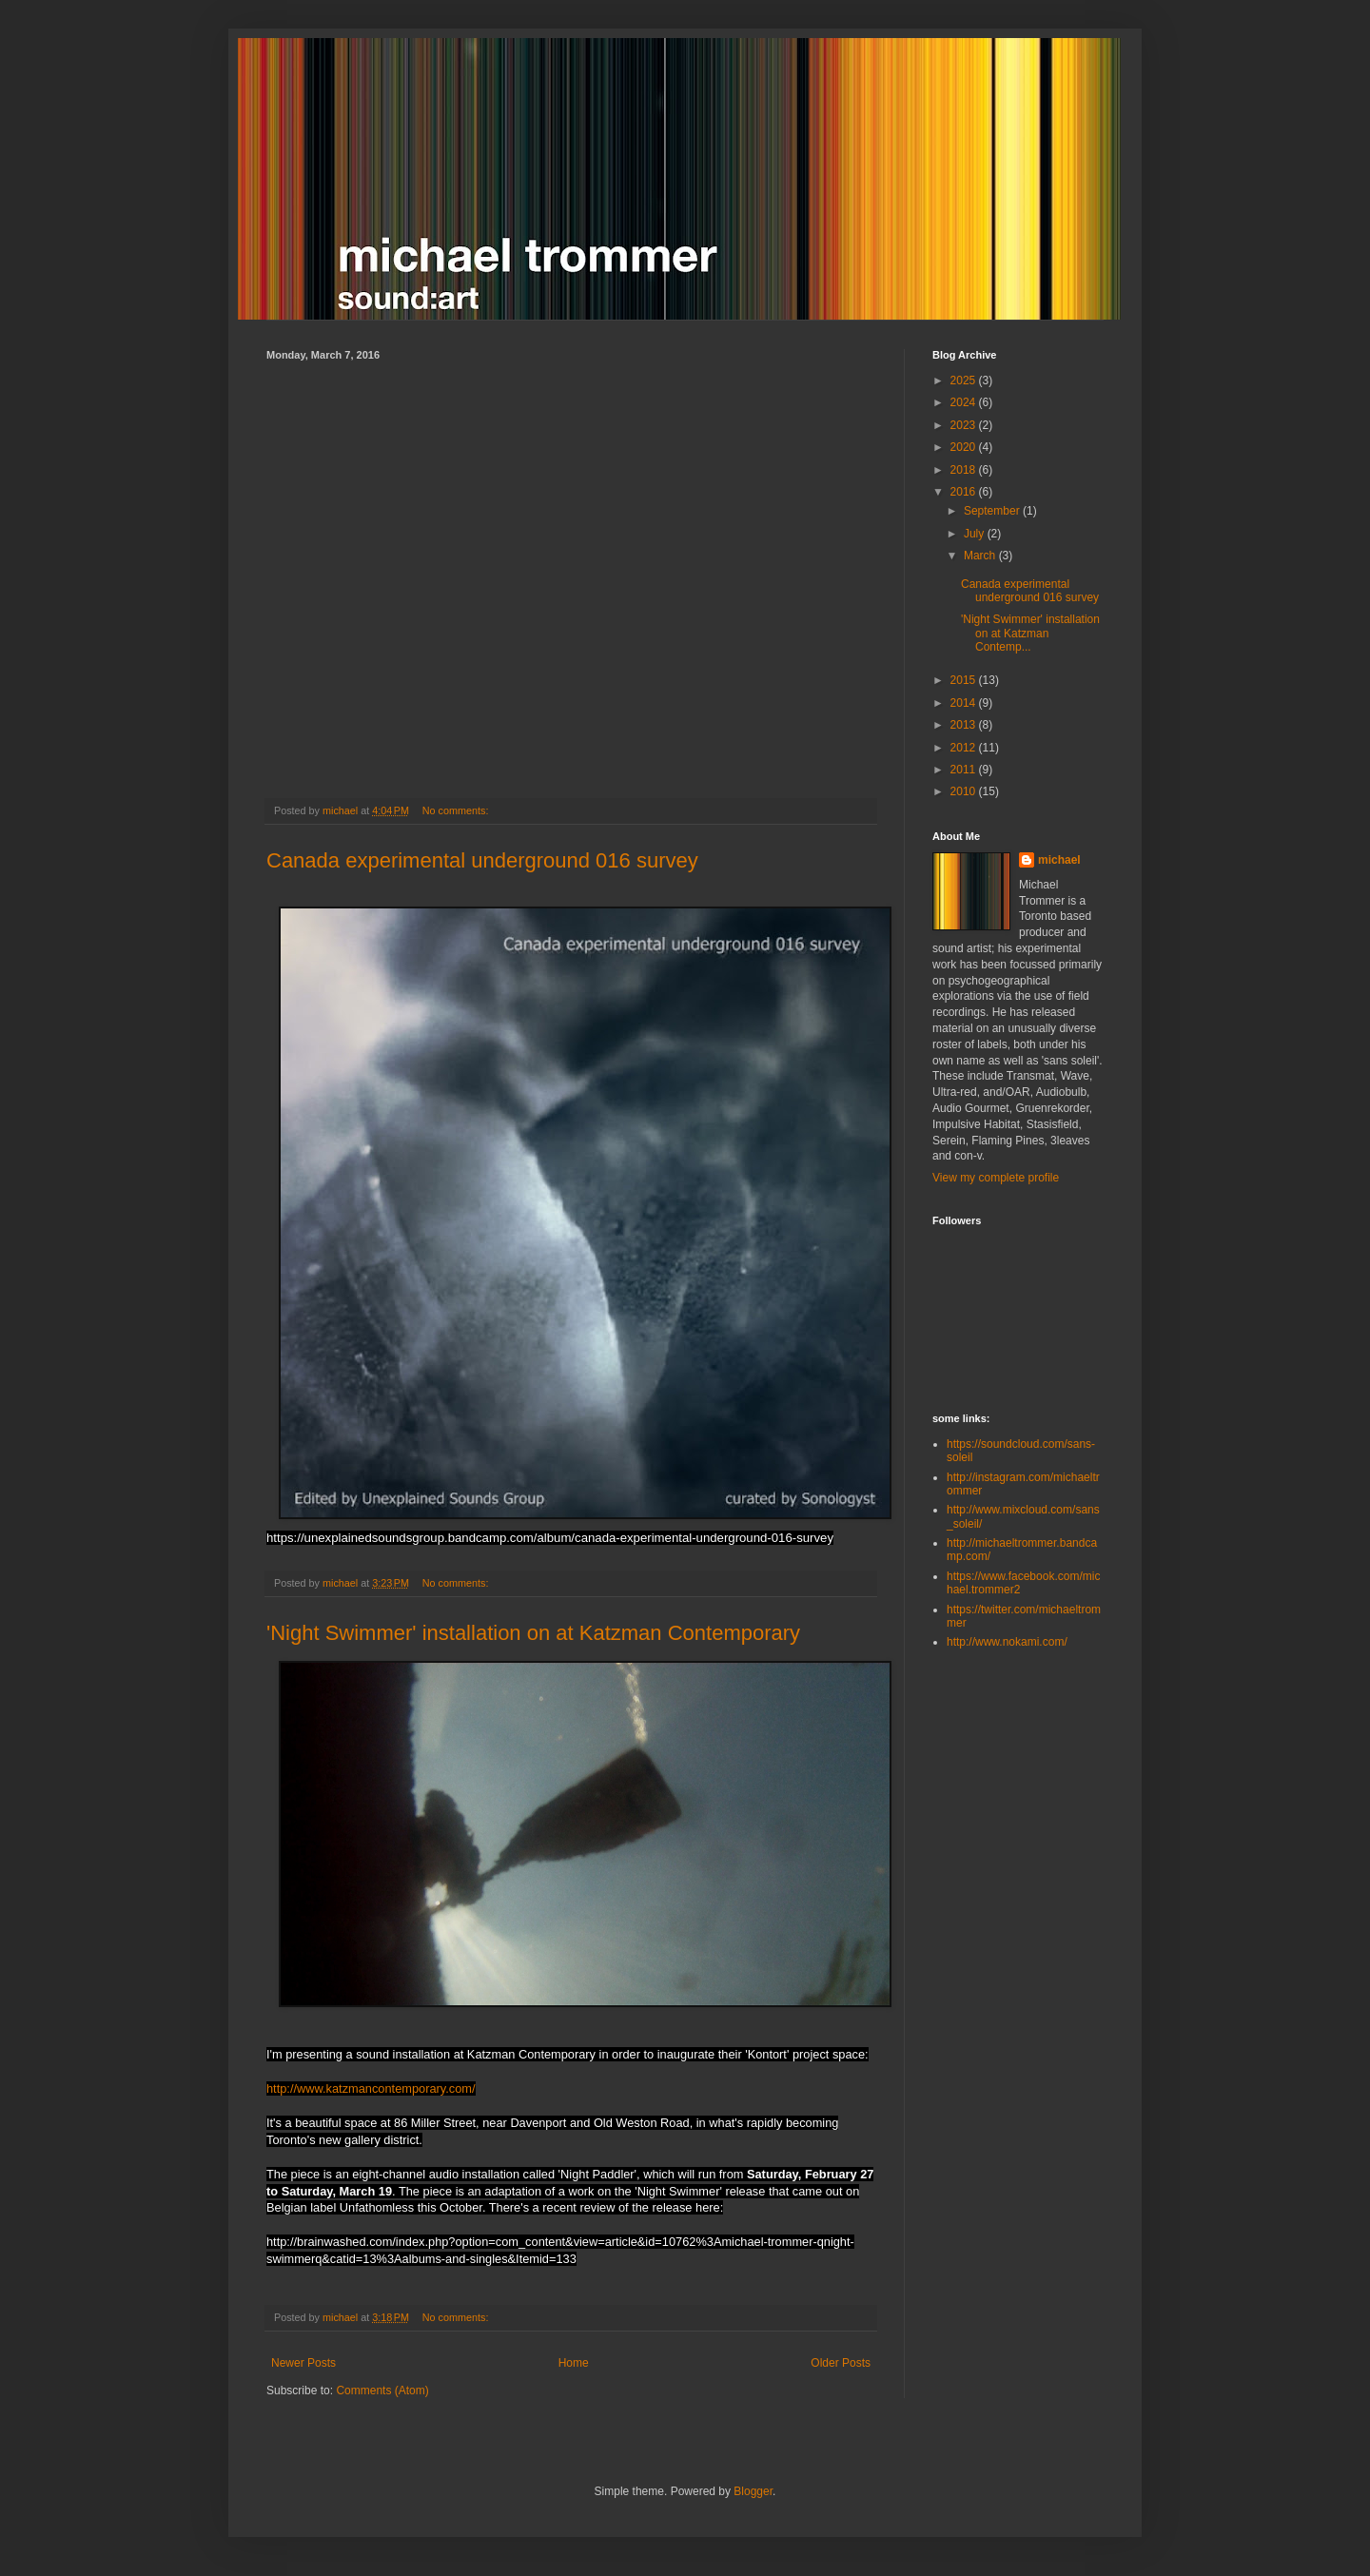 Image resolution: width=1370 pixels, height=2576 pixels. What do you see at coordinates (964, 703) in the screenshot?
I see `2014` at bounding box center [964, 703].